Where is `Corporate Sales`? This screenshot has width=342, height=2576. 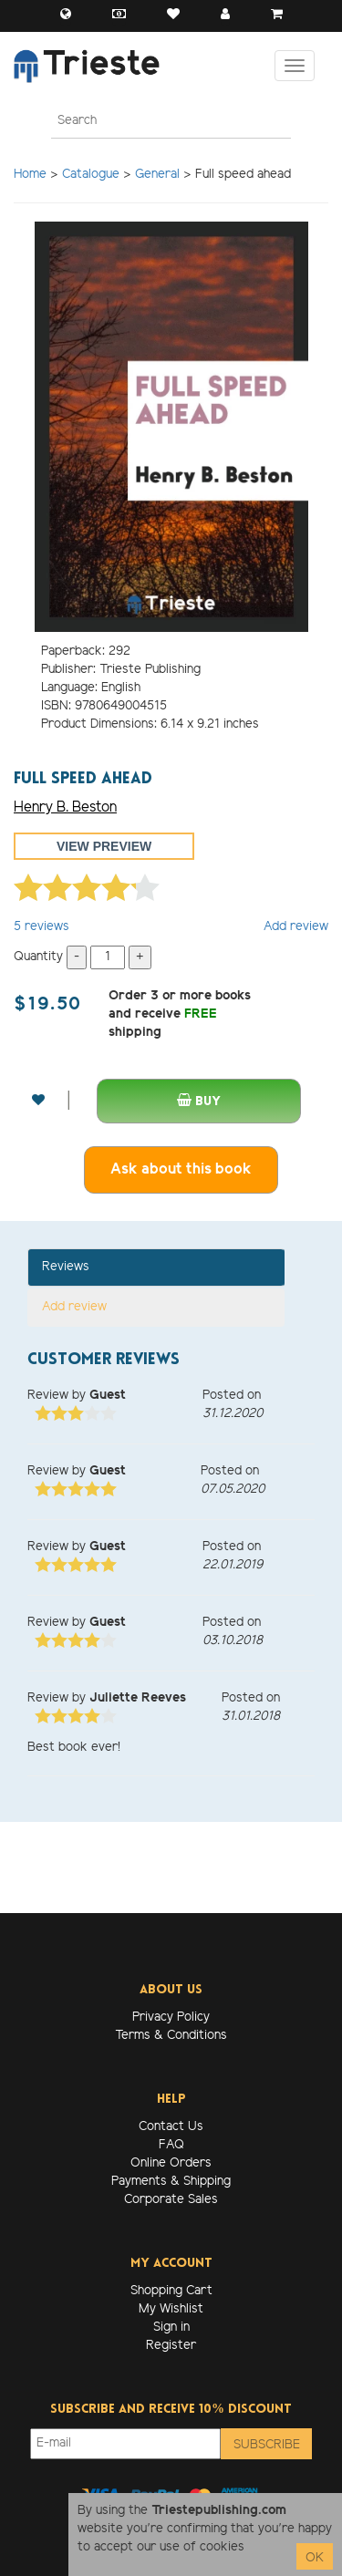
Corporate Sales is located at coordinates (171, 2200).